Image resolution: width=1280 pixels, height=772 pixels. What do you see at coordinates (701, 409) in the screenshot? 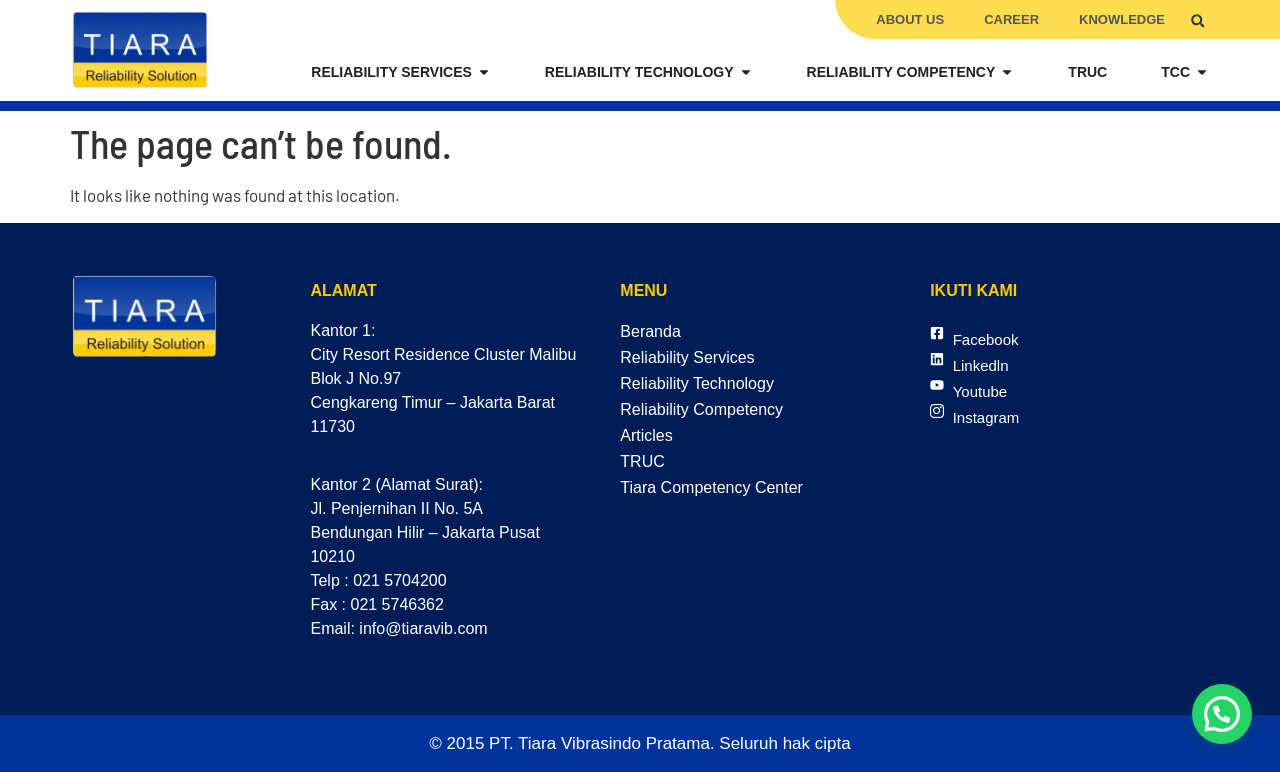
I see `Reliability Competency` at bounding box center [701, 409].